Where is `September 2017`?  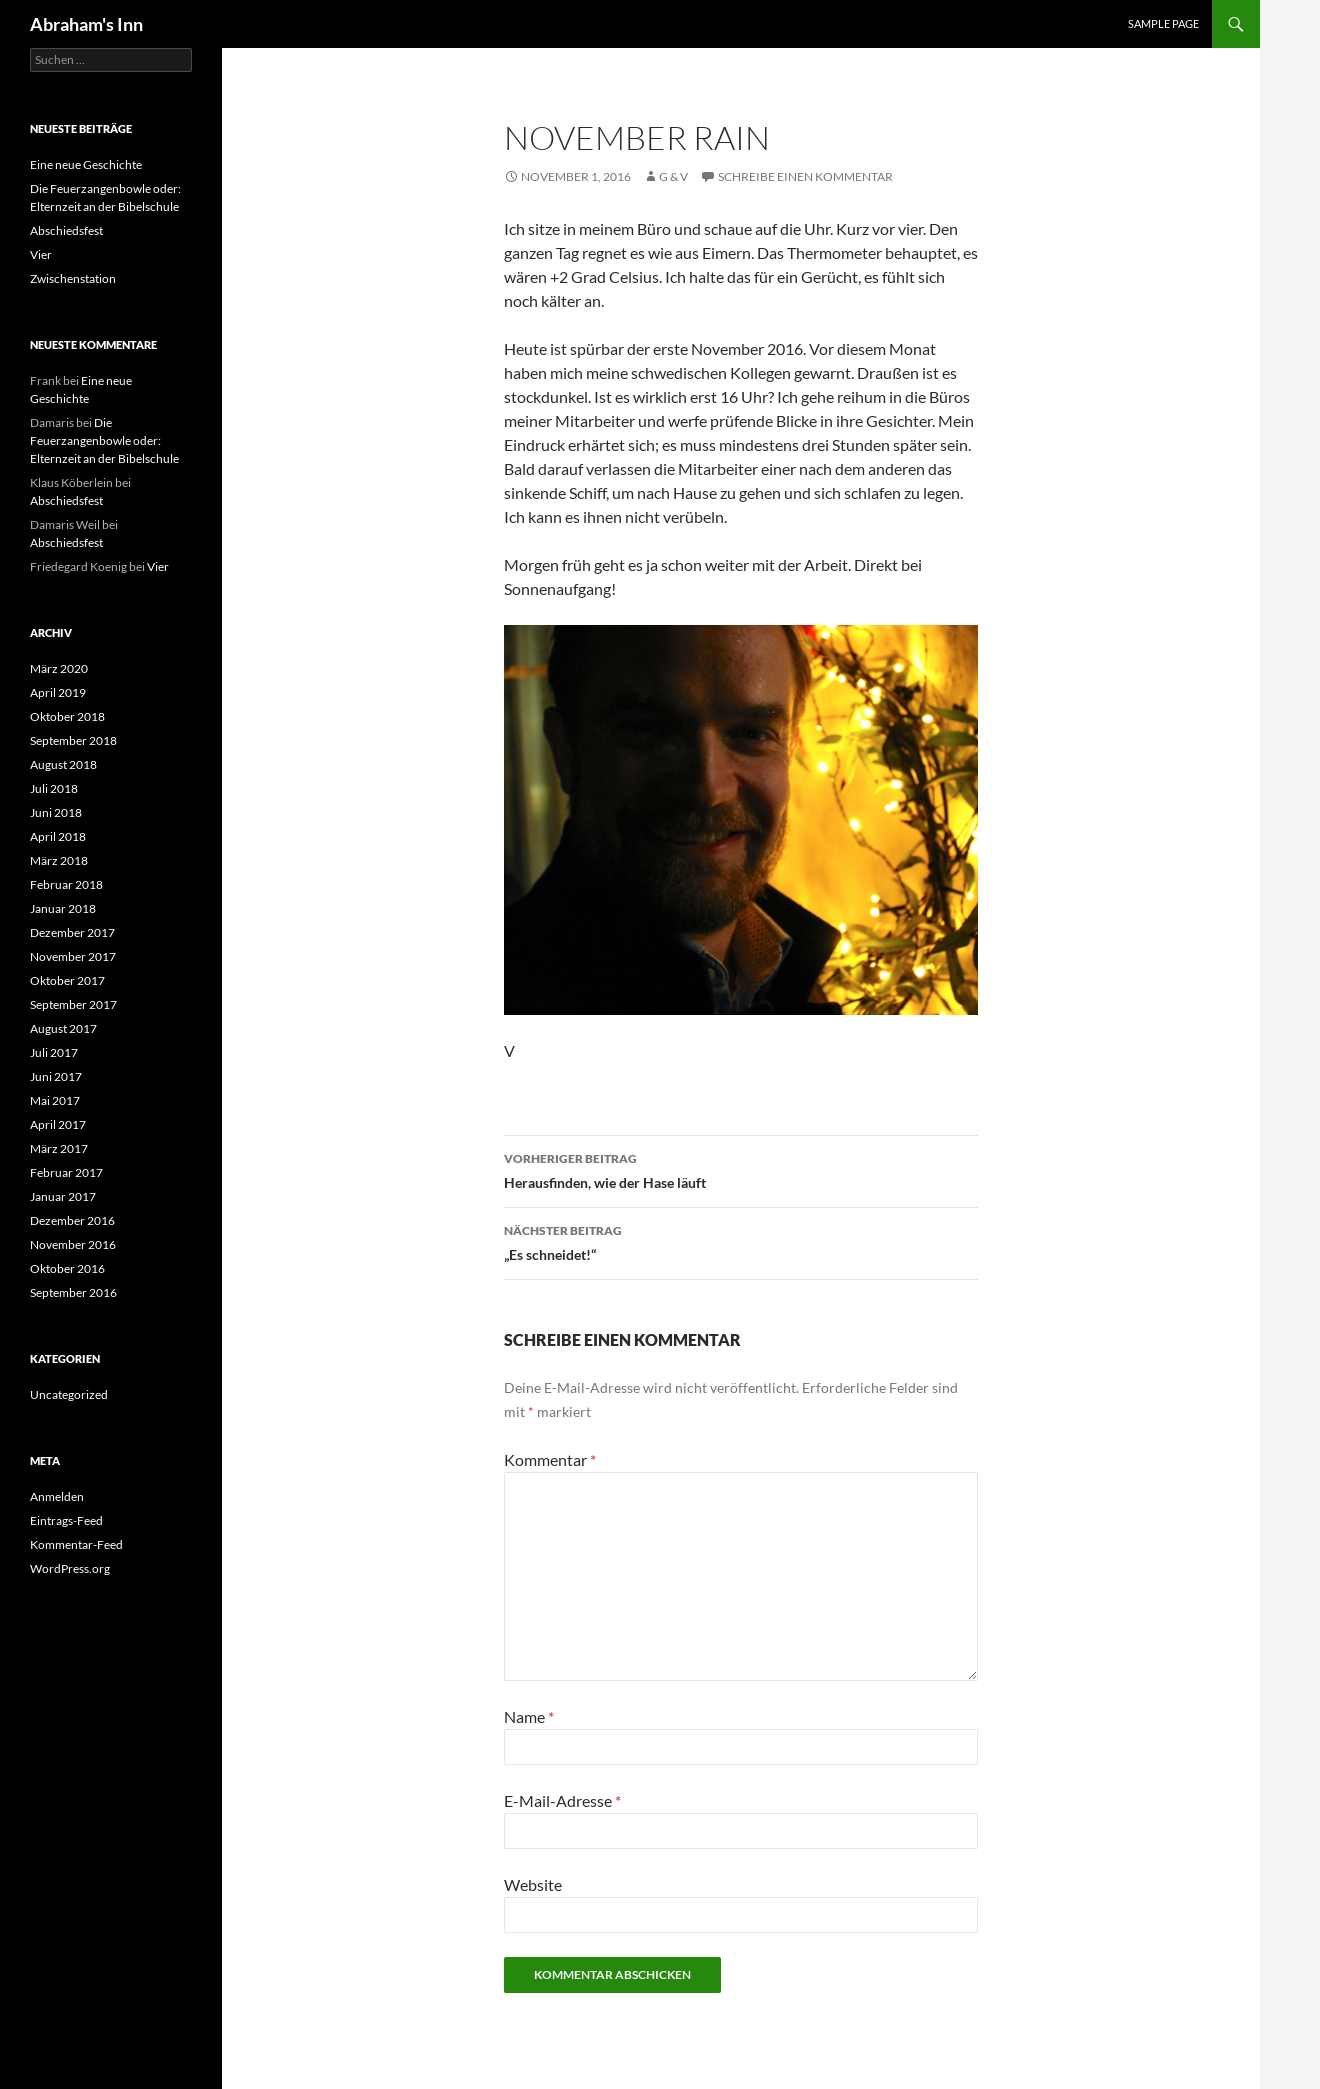
September 2017 is located at coordinates (73, 1004).